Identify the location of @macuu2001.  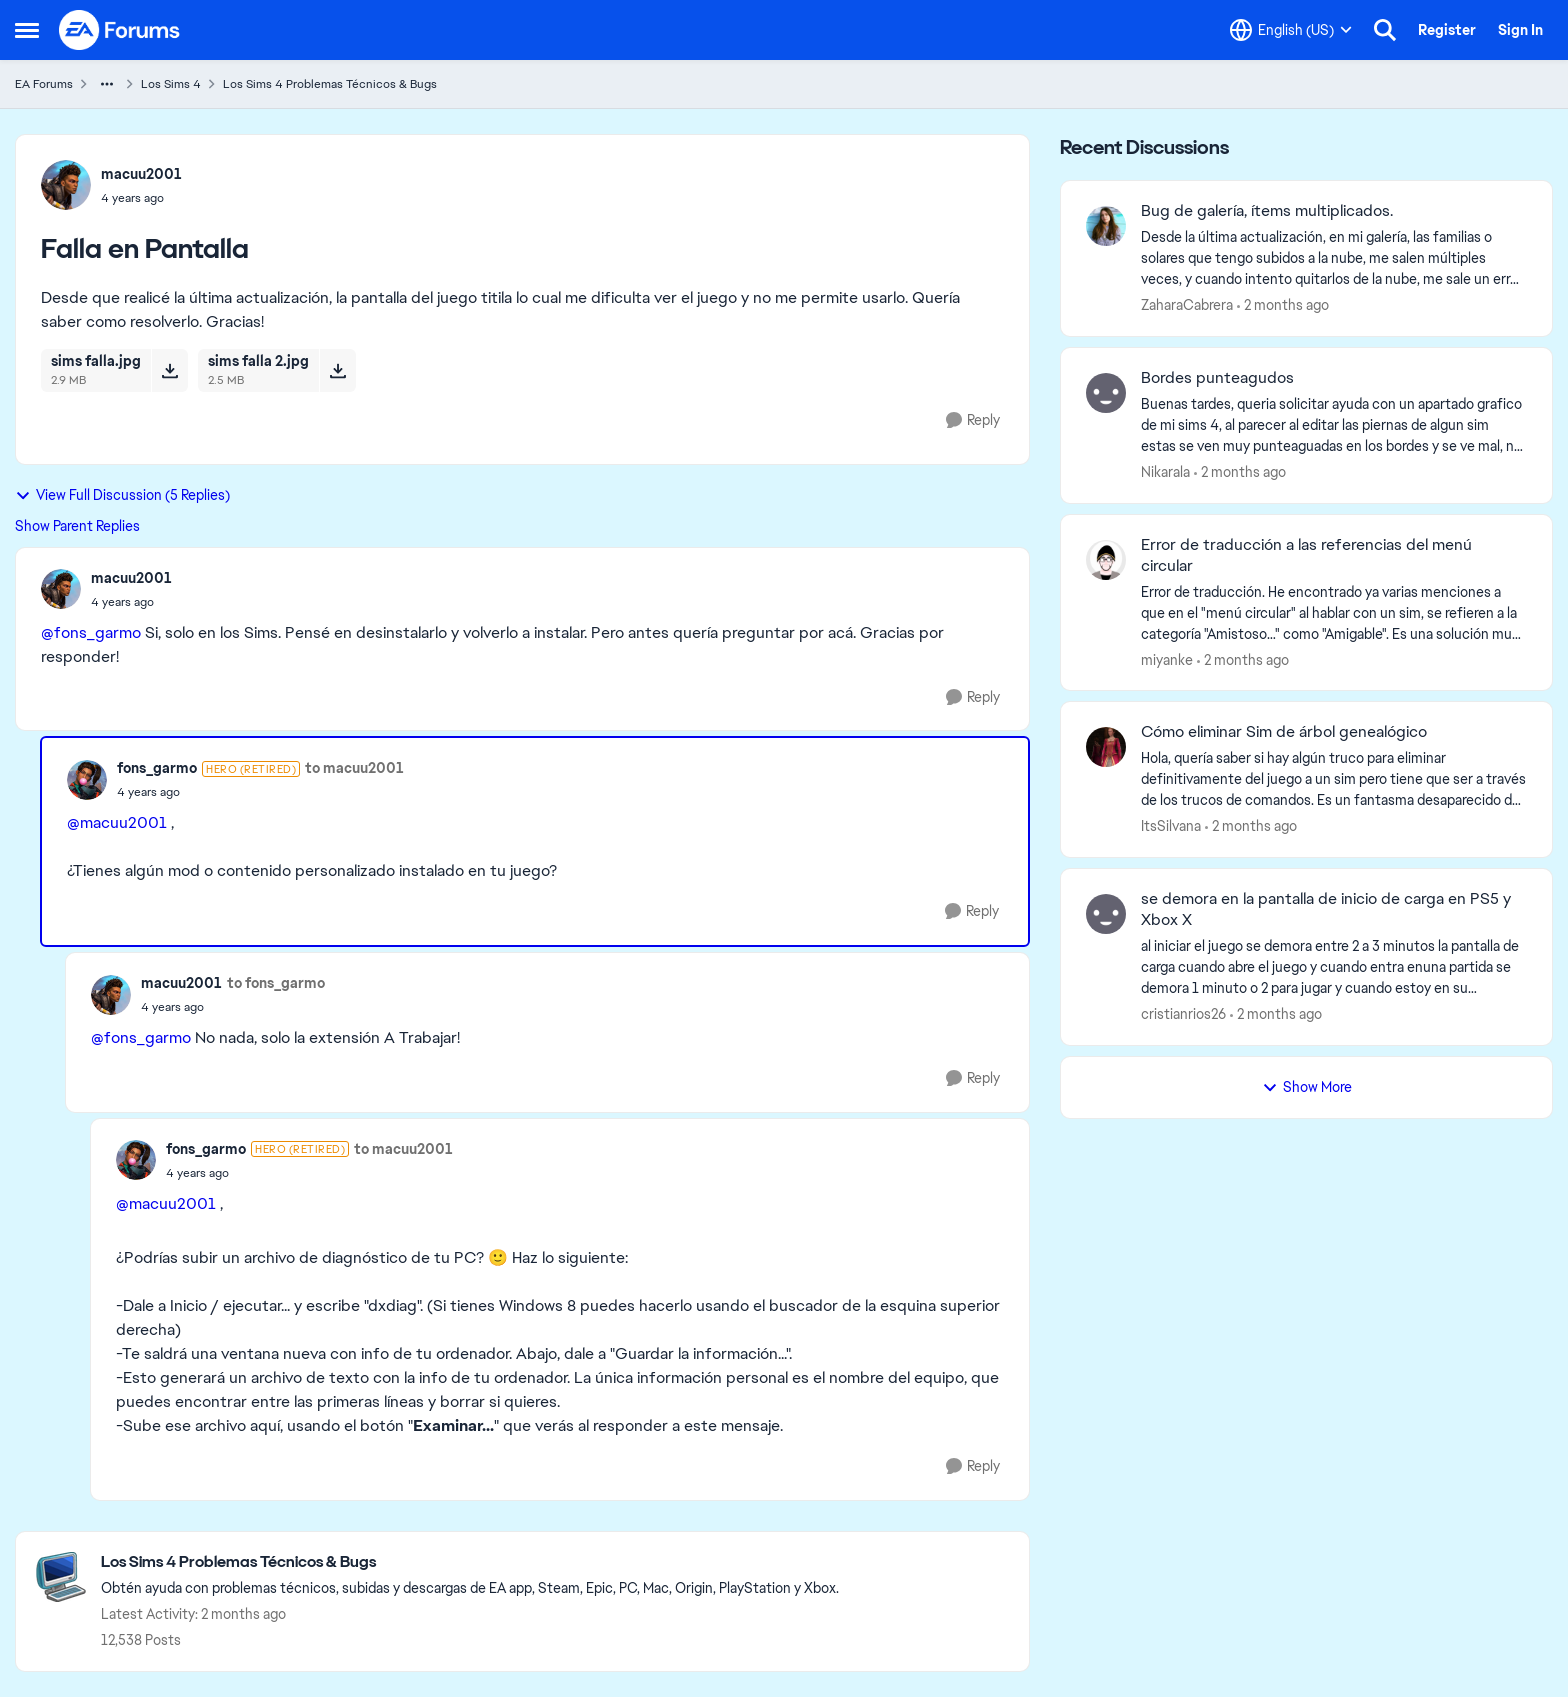
(117, 822).